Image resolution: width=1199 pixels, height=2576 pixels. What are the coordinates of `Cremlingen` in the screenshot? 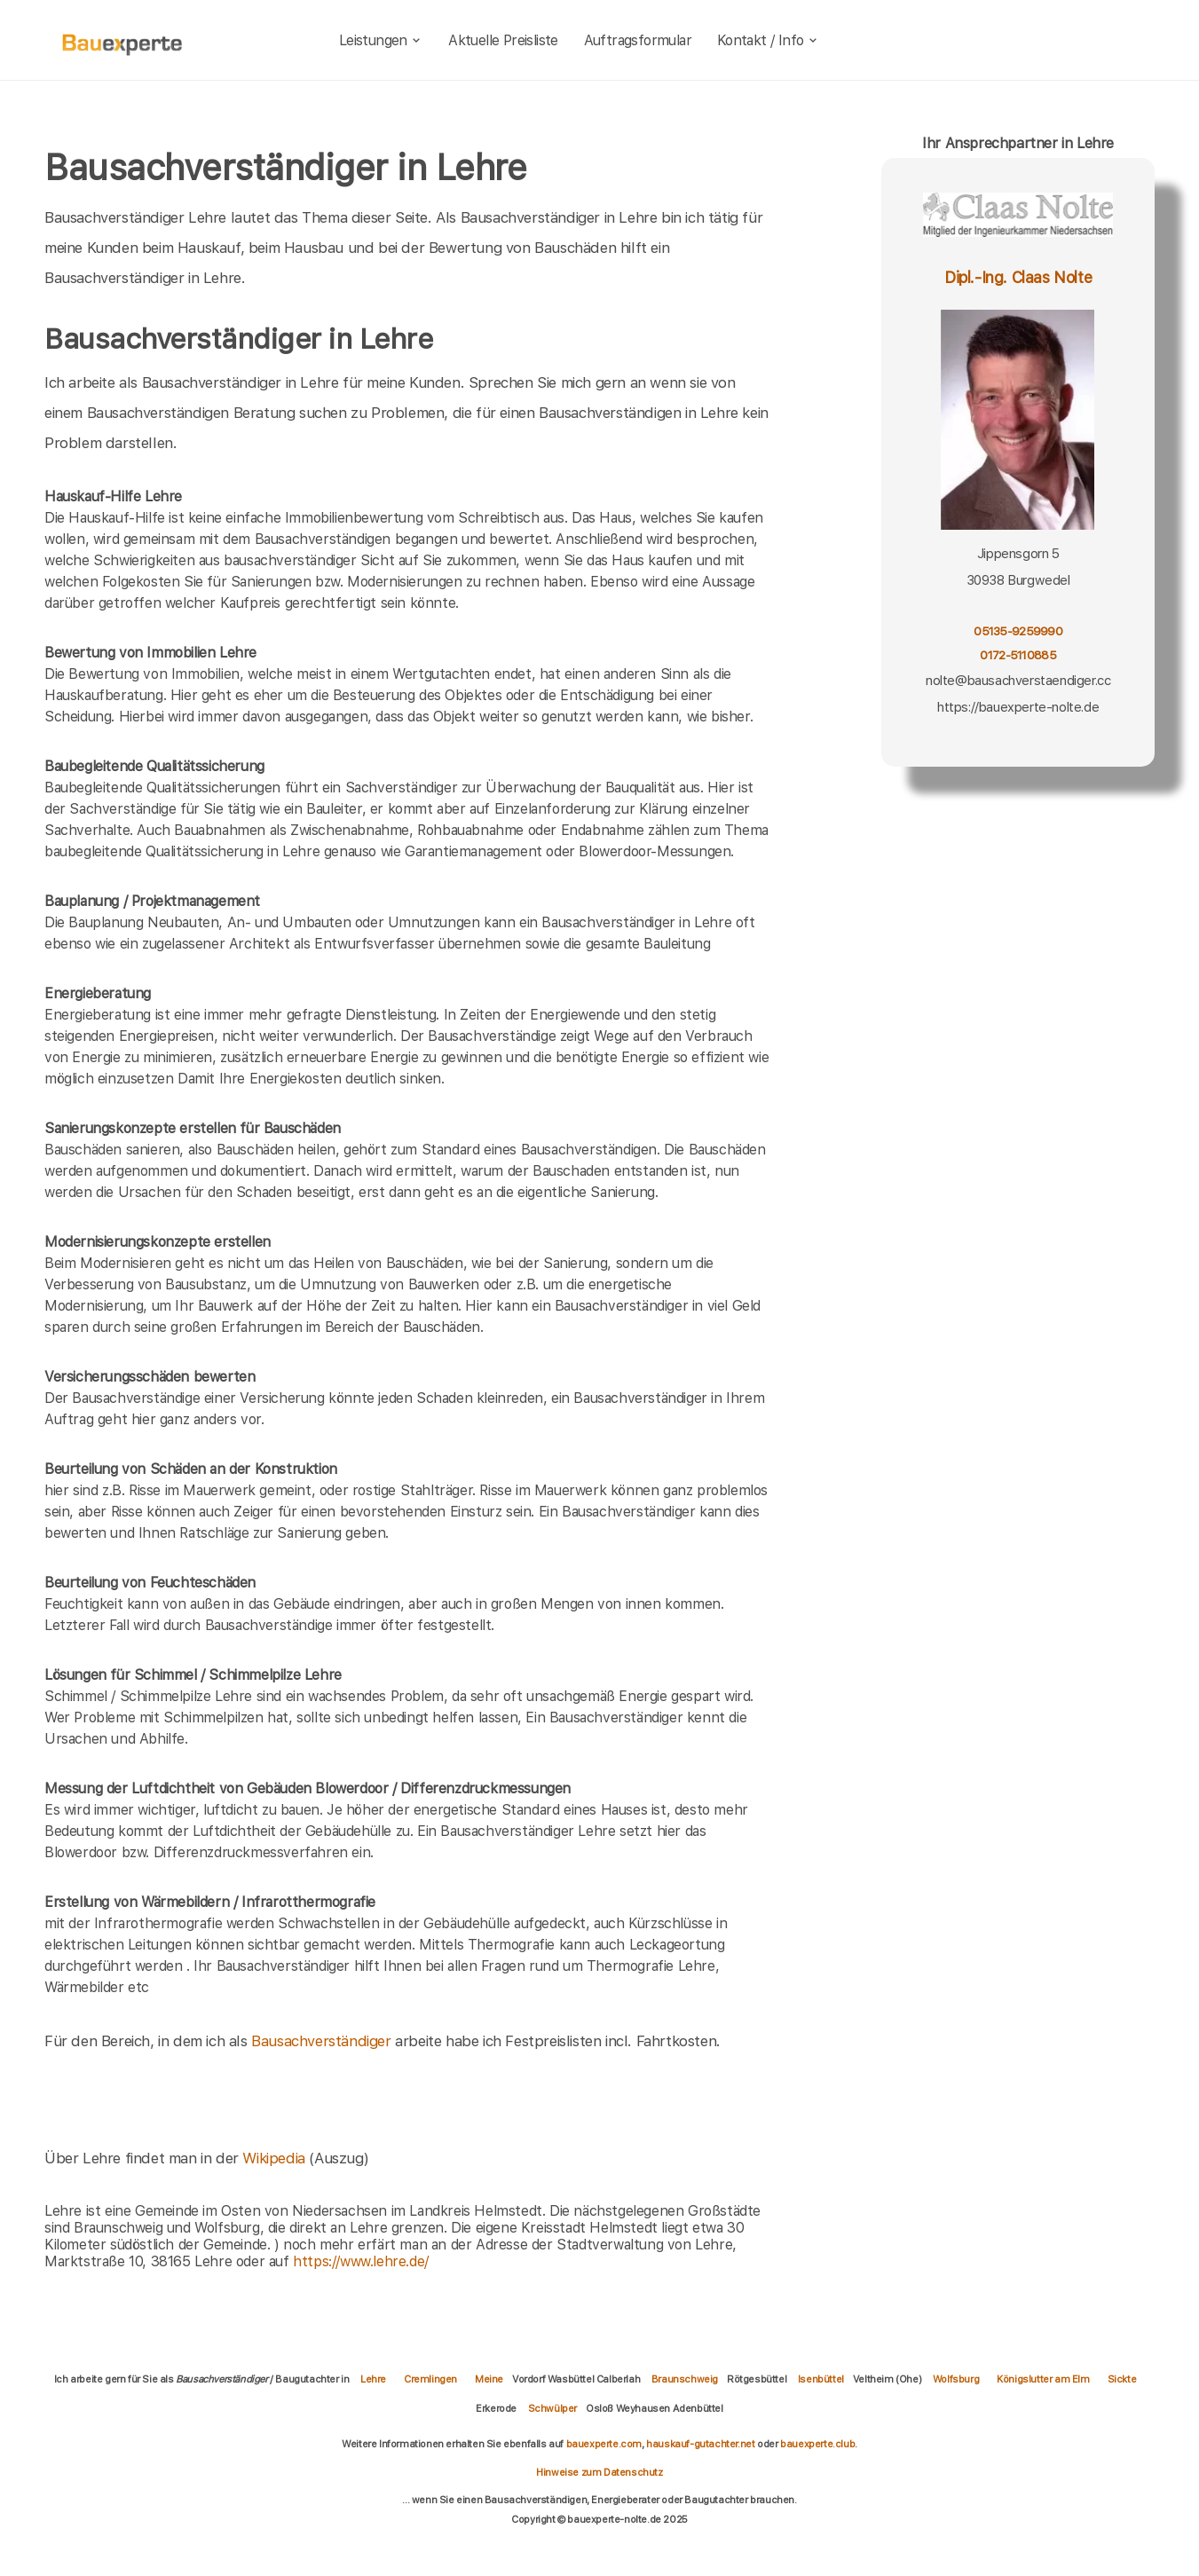 It's located at (430, 2379).